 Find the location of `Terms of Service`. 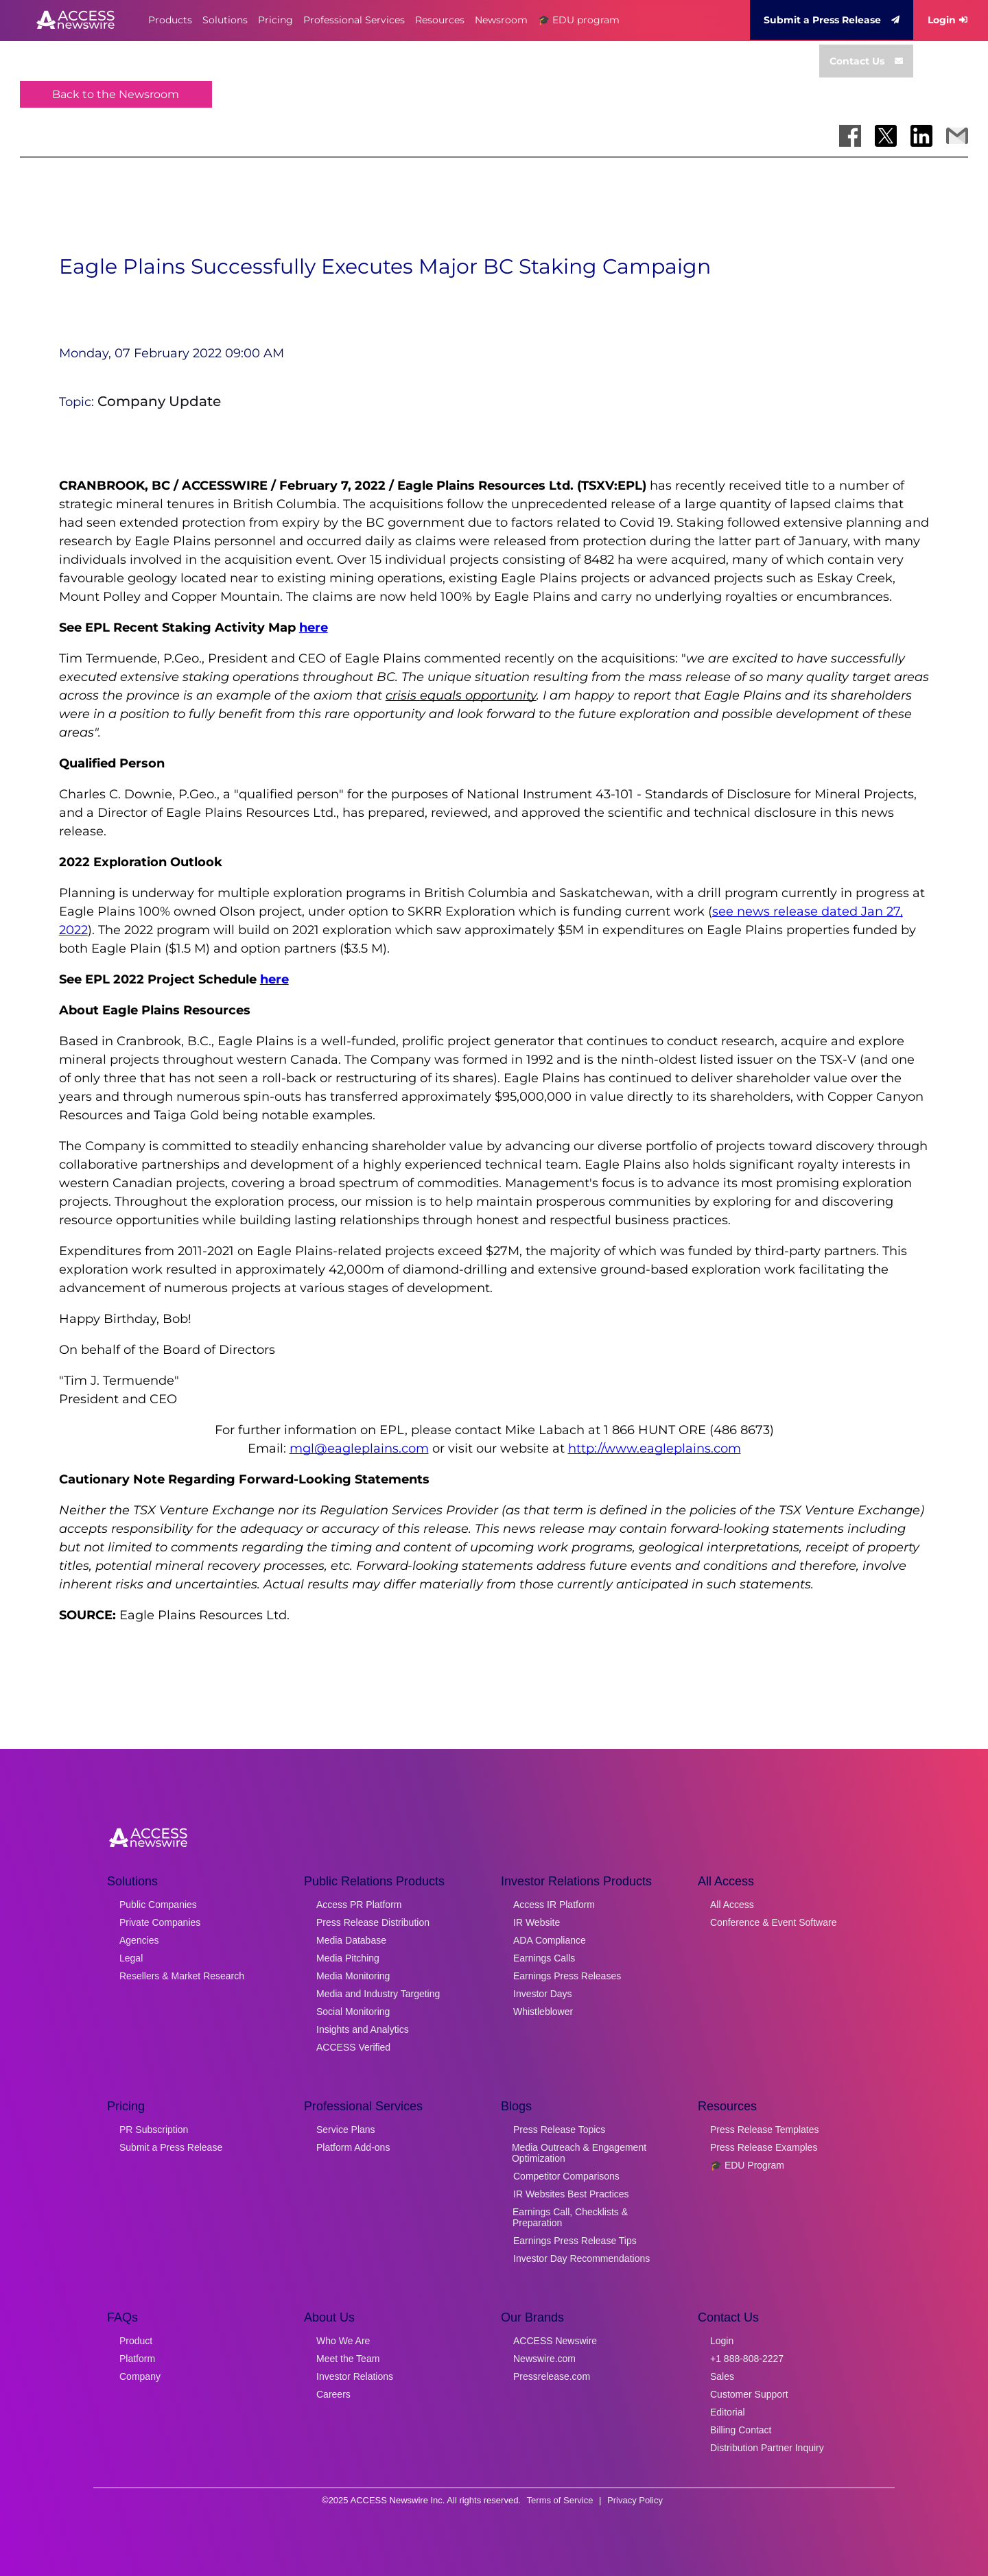

Terms of Service is located at coordinates (560, 2500).